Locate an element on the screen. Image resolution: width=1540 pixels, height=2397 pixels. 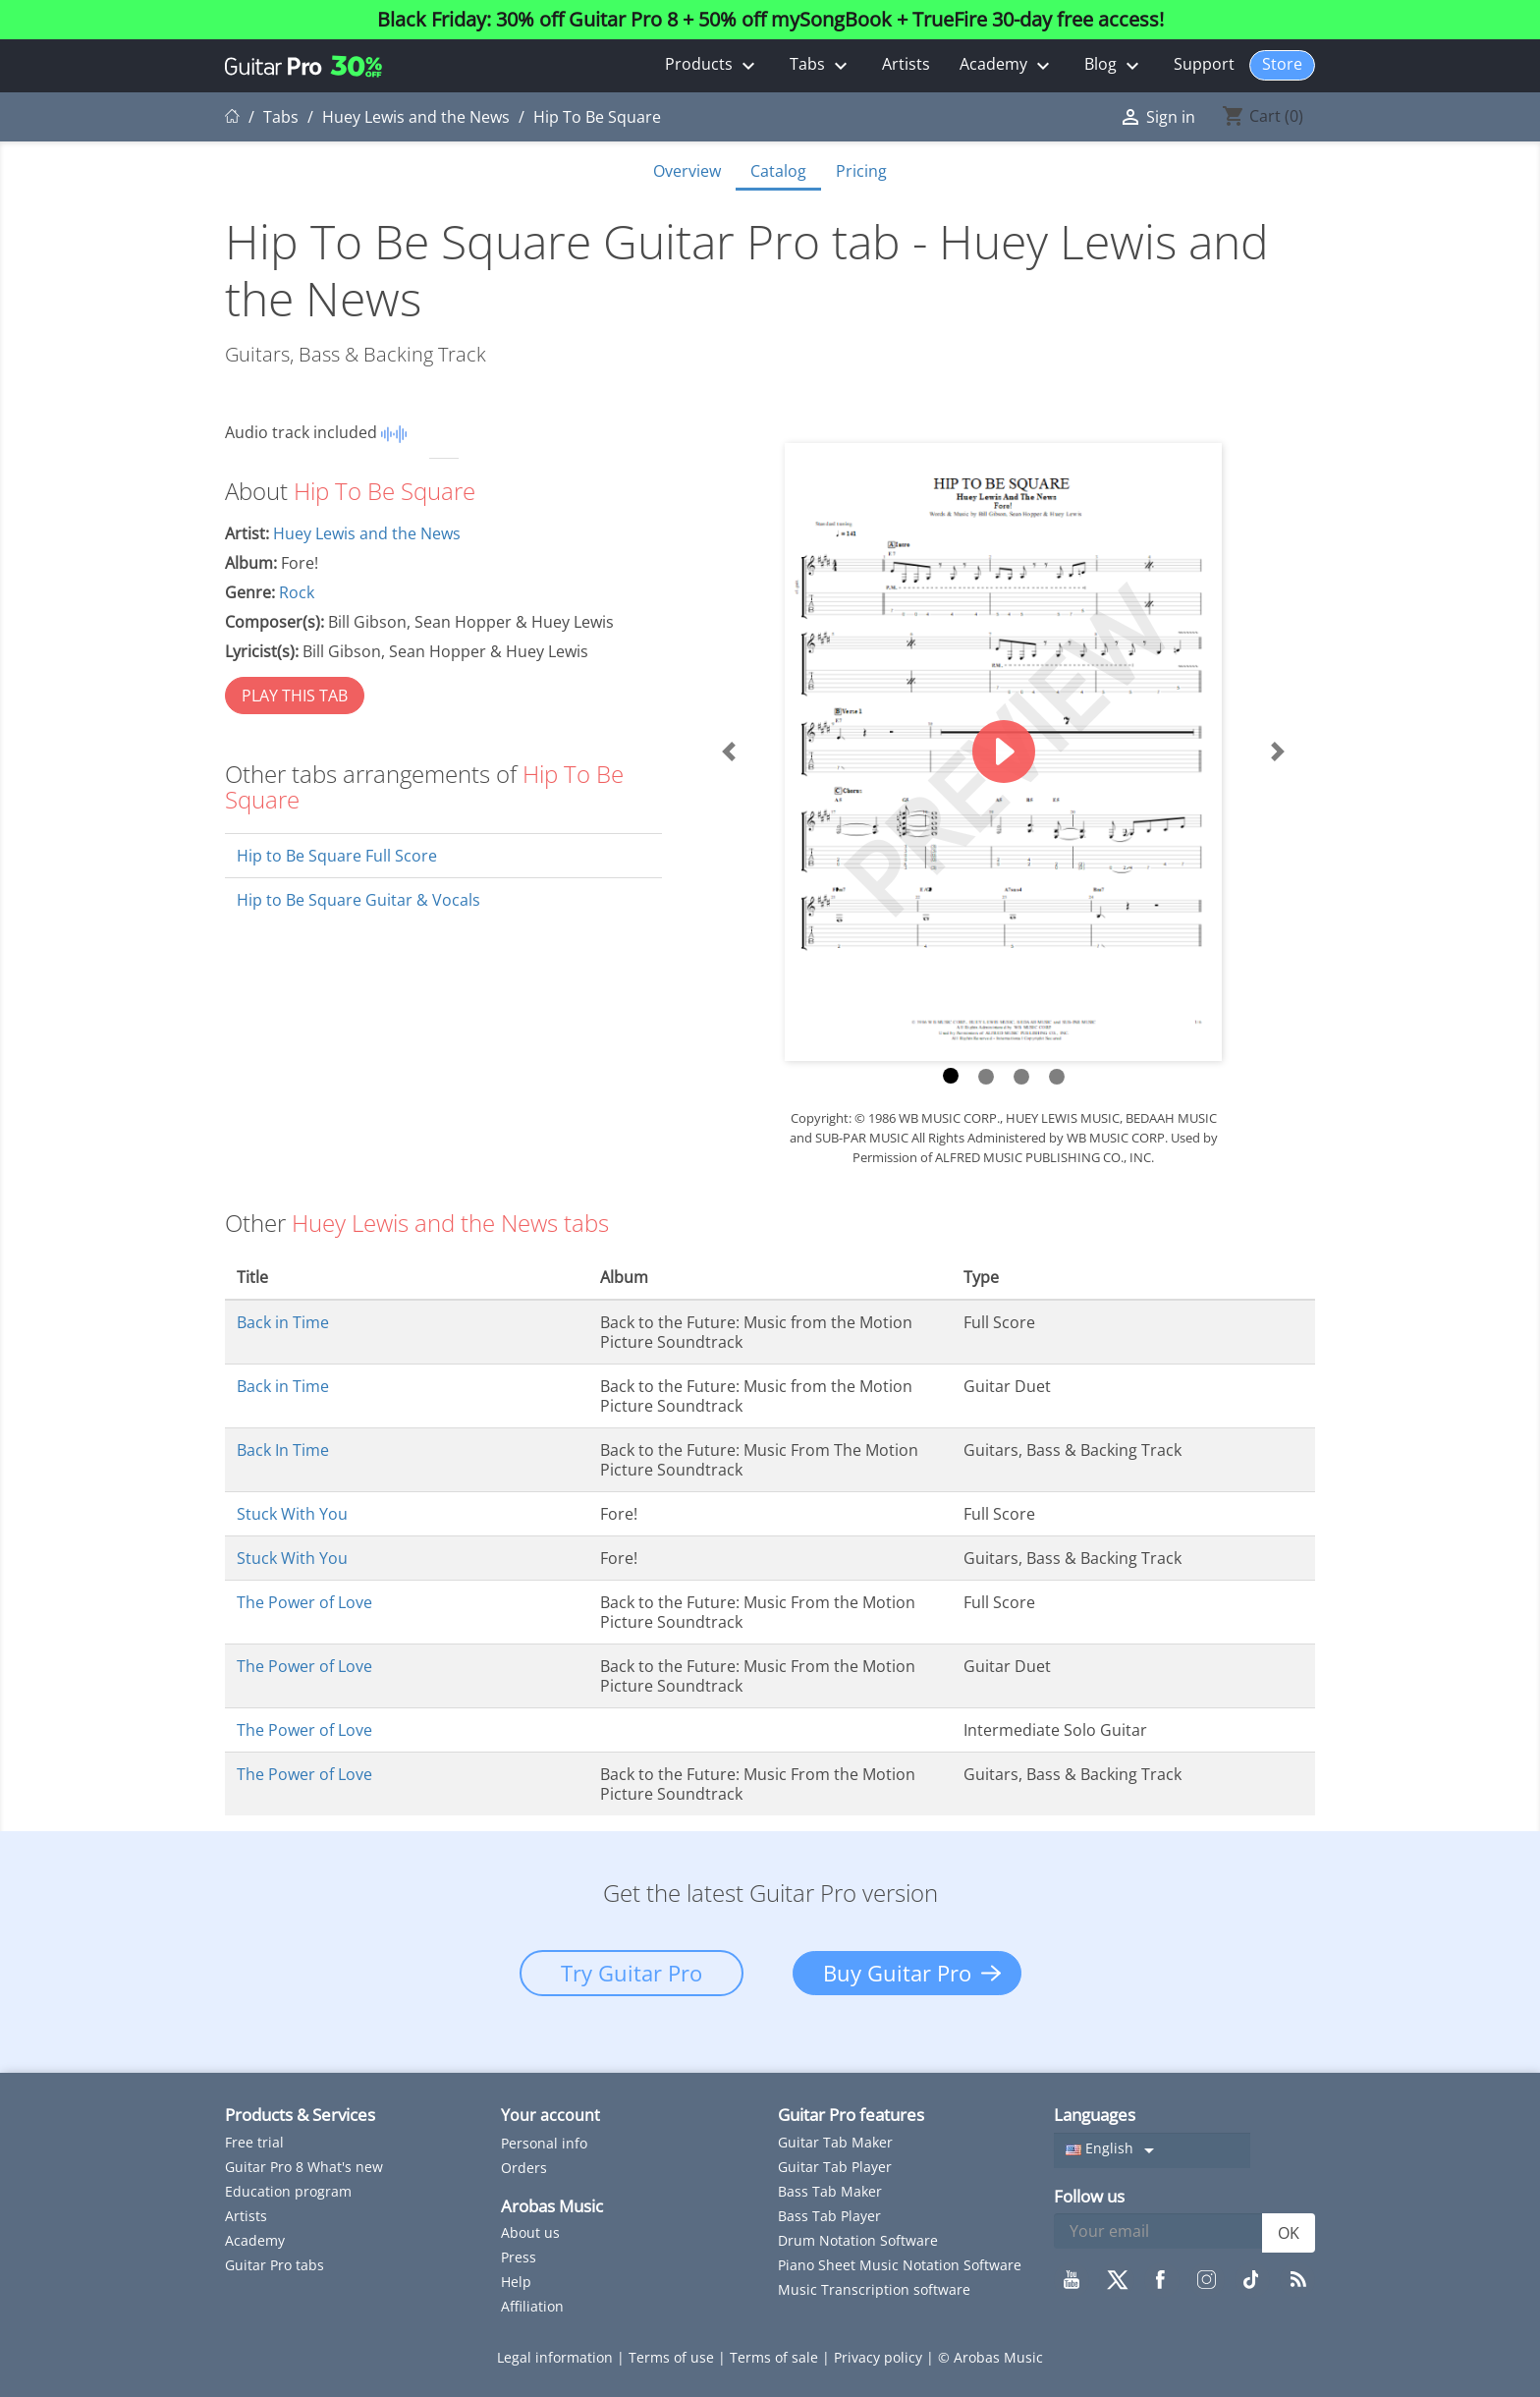
Legal information is located at coordinates (557, 2357).